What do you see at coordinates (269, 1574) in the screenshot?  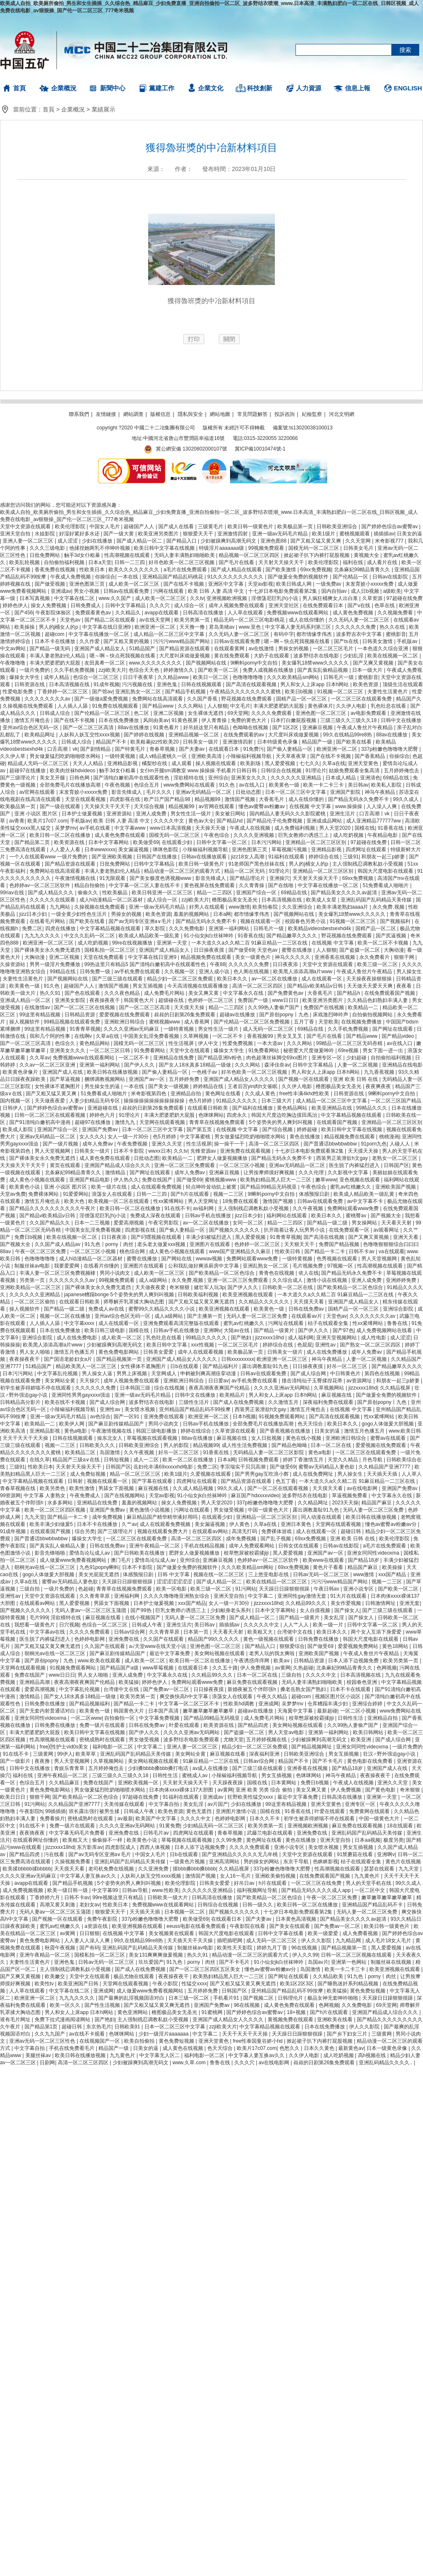 I see `三上悠亚电影在线` at bounding box center [269, 1574].